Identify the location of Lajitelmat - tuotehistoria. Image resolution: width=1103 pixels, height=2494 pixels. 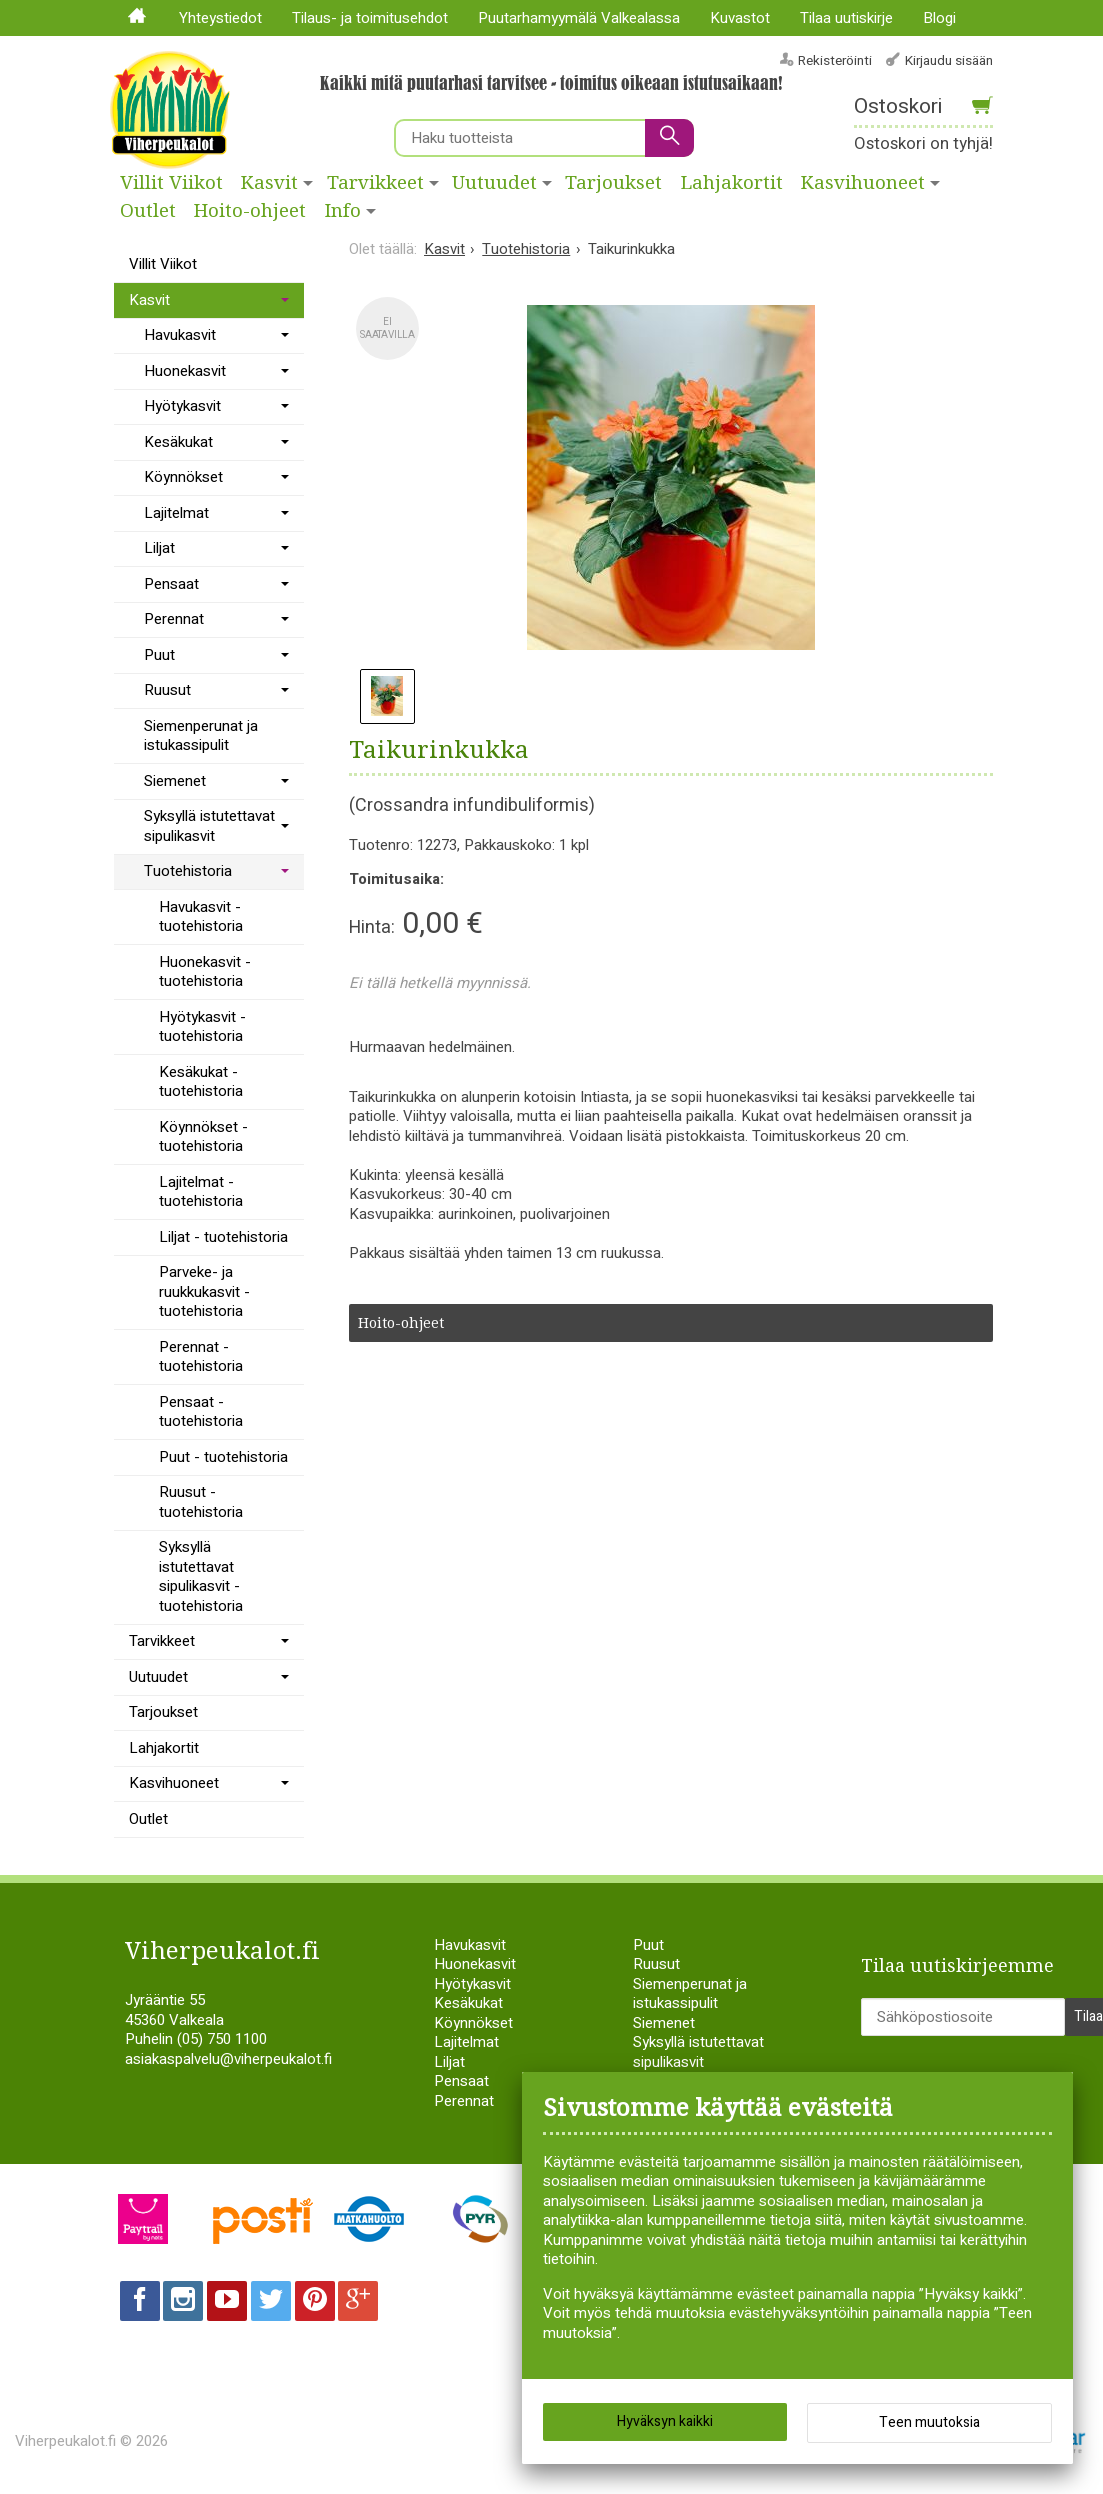
(201, 1192).